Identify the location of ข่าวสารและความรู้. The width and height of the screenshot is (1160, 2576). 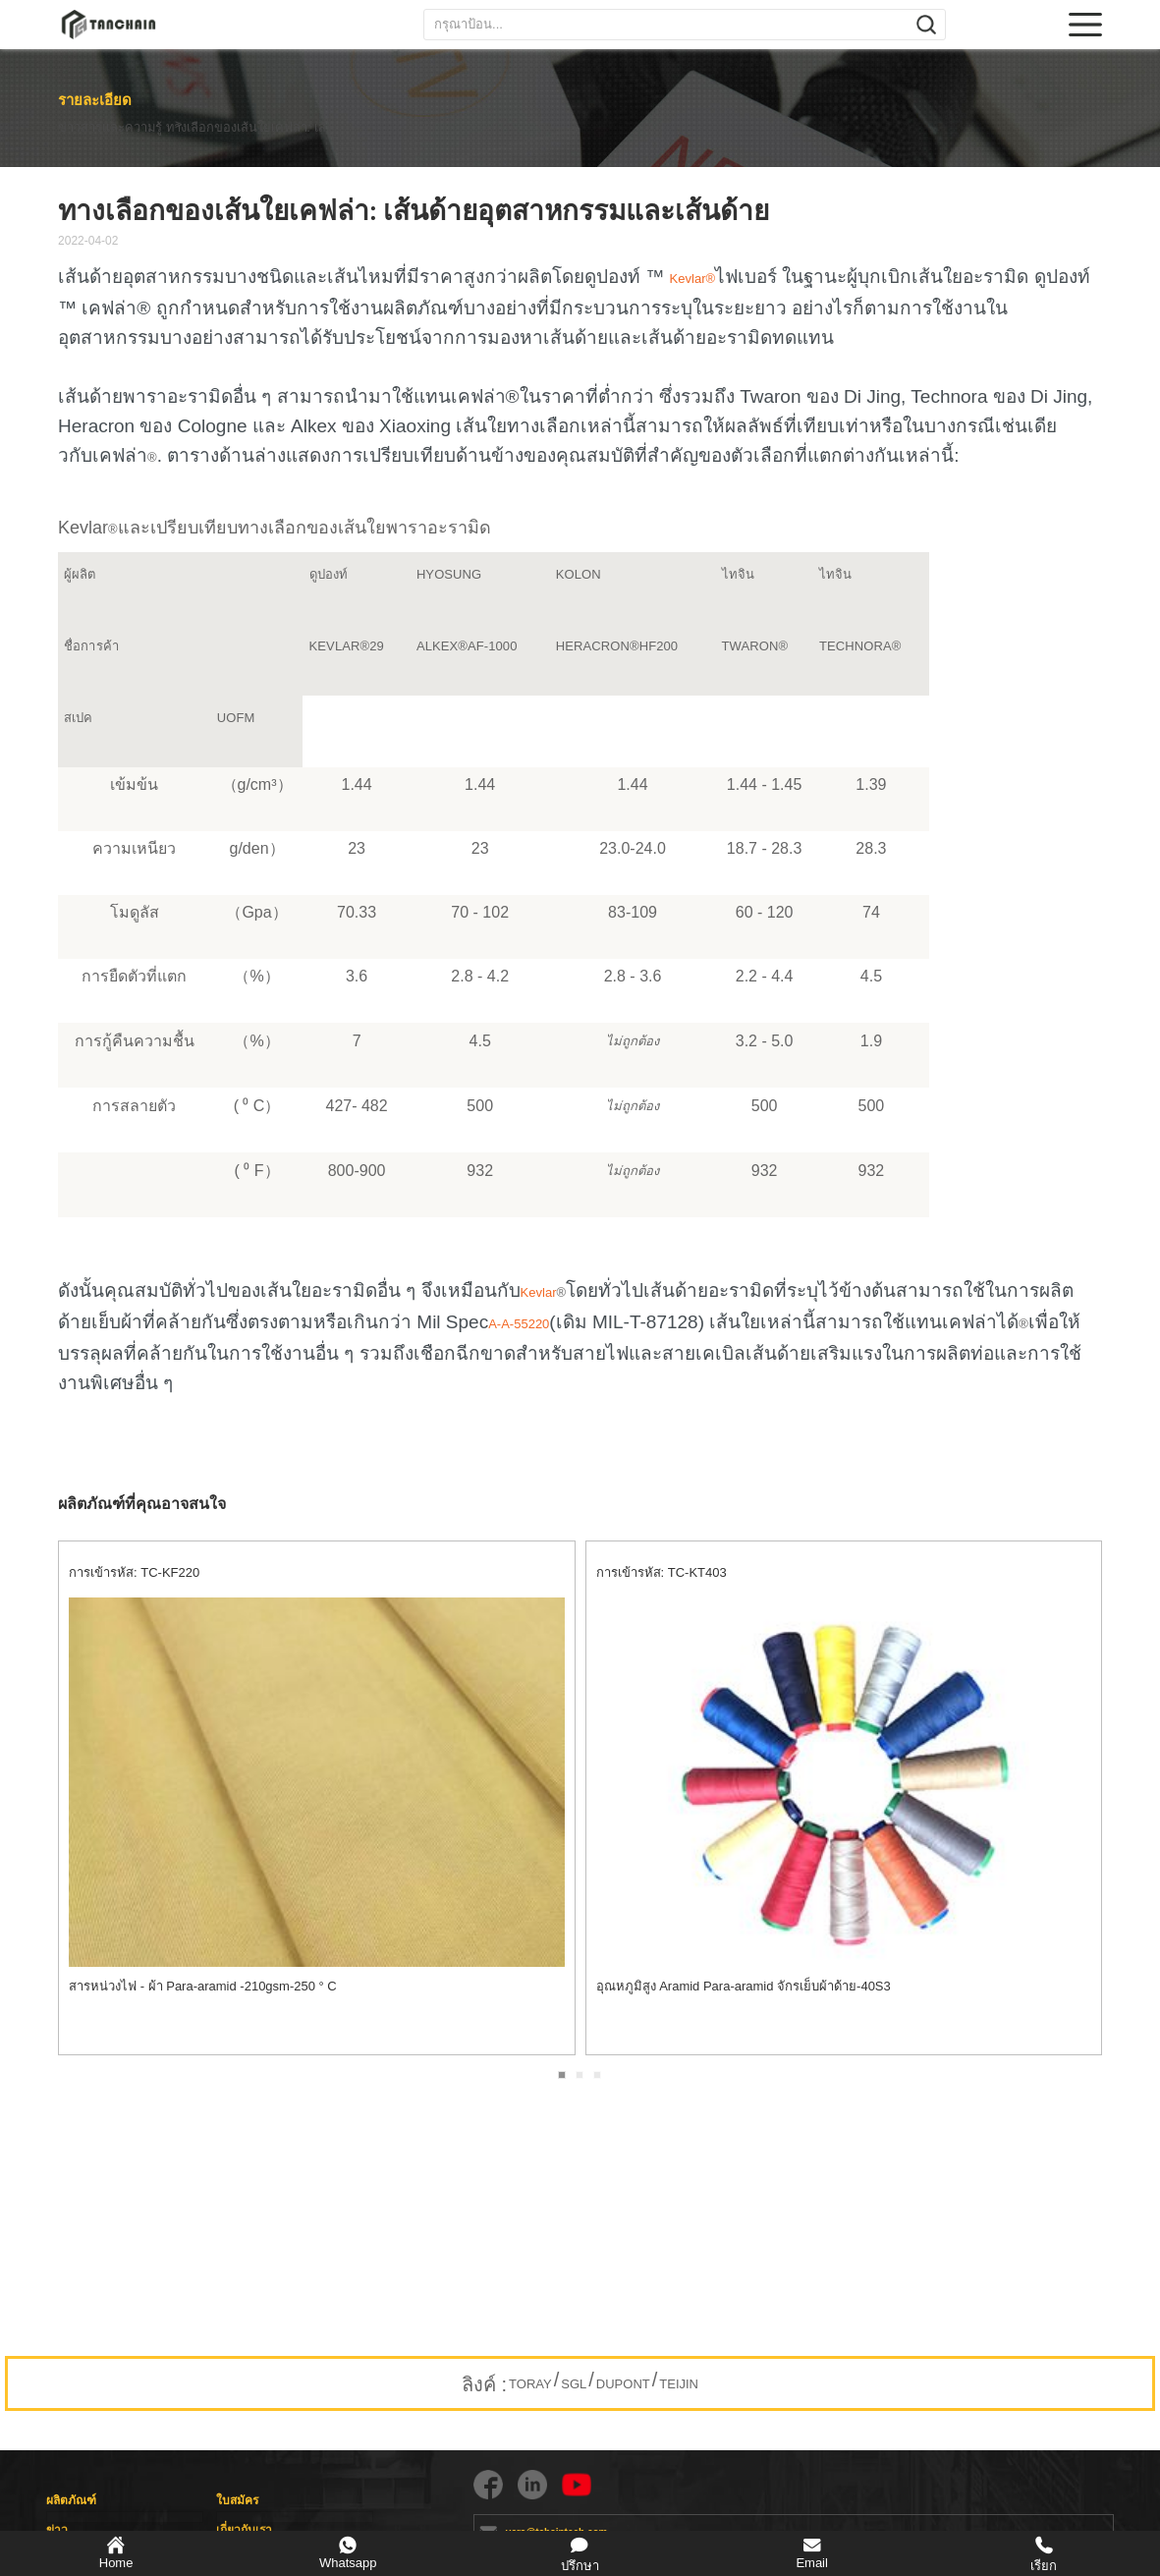
(108, 128).